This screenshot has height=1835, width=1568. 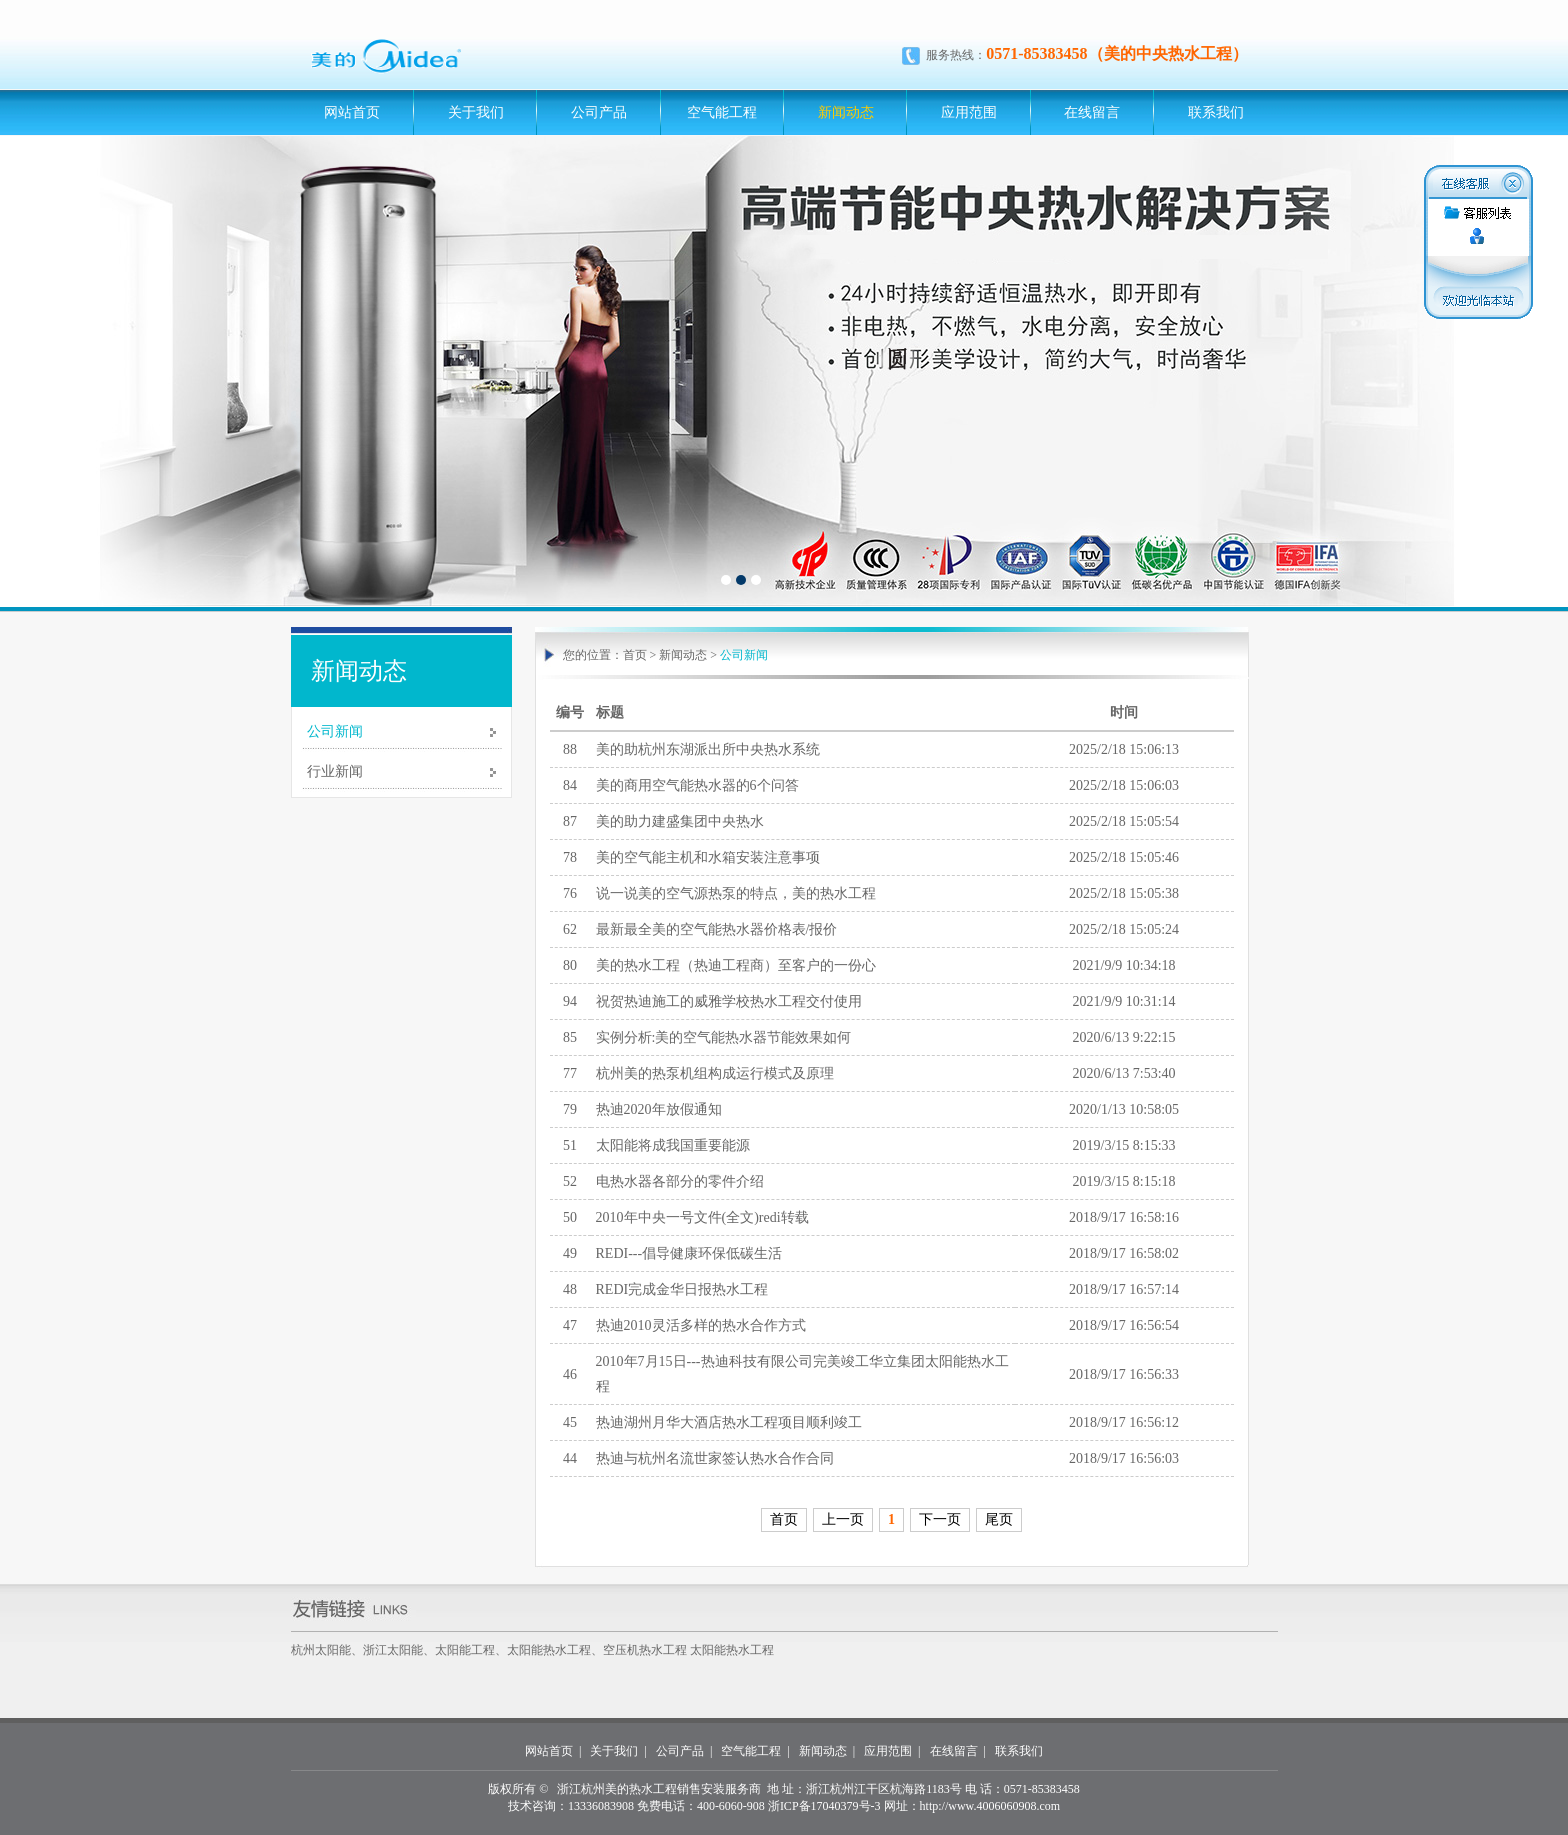 What do you see at coordinates (621, 1650) in the screenshot?
I see `空压机` at bounding box center [621, 1650].